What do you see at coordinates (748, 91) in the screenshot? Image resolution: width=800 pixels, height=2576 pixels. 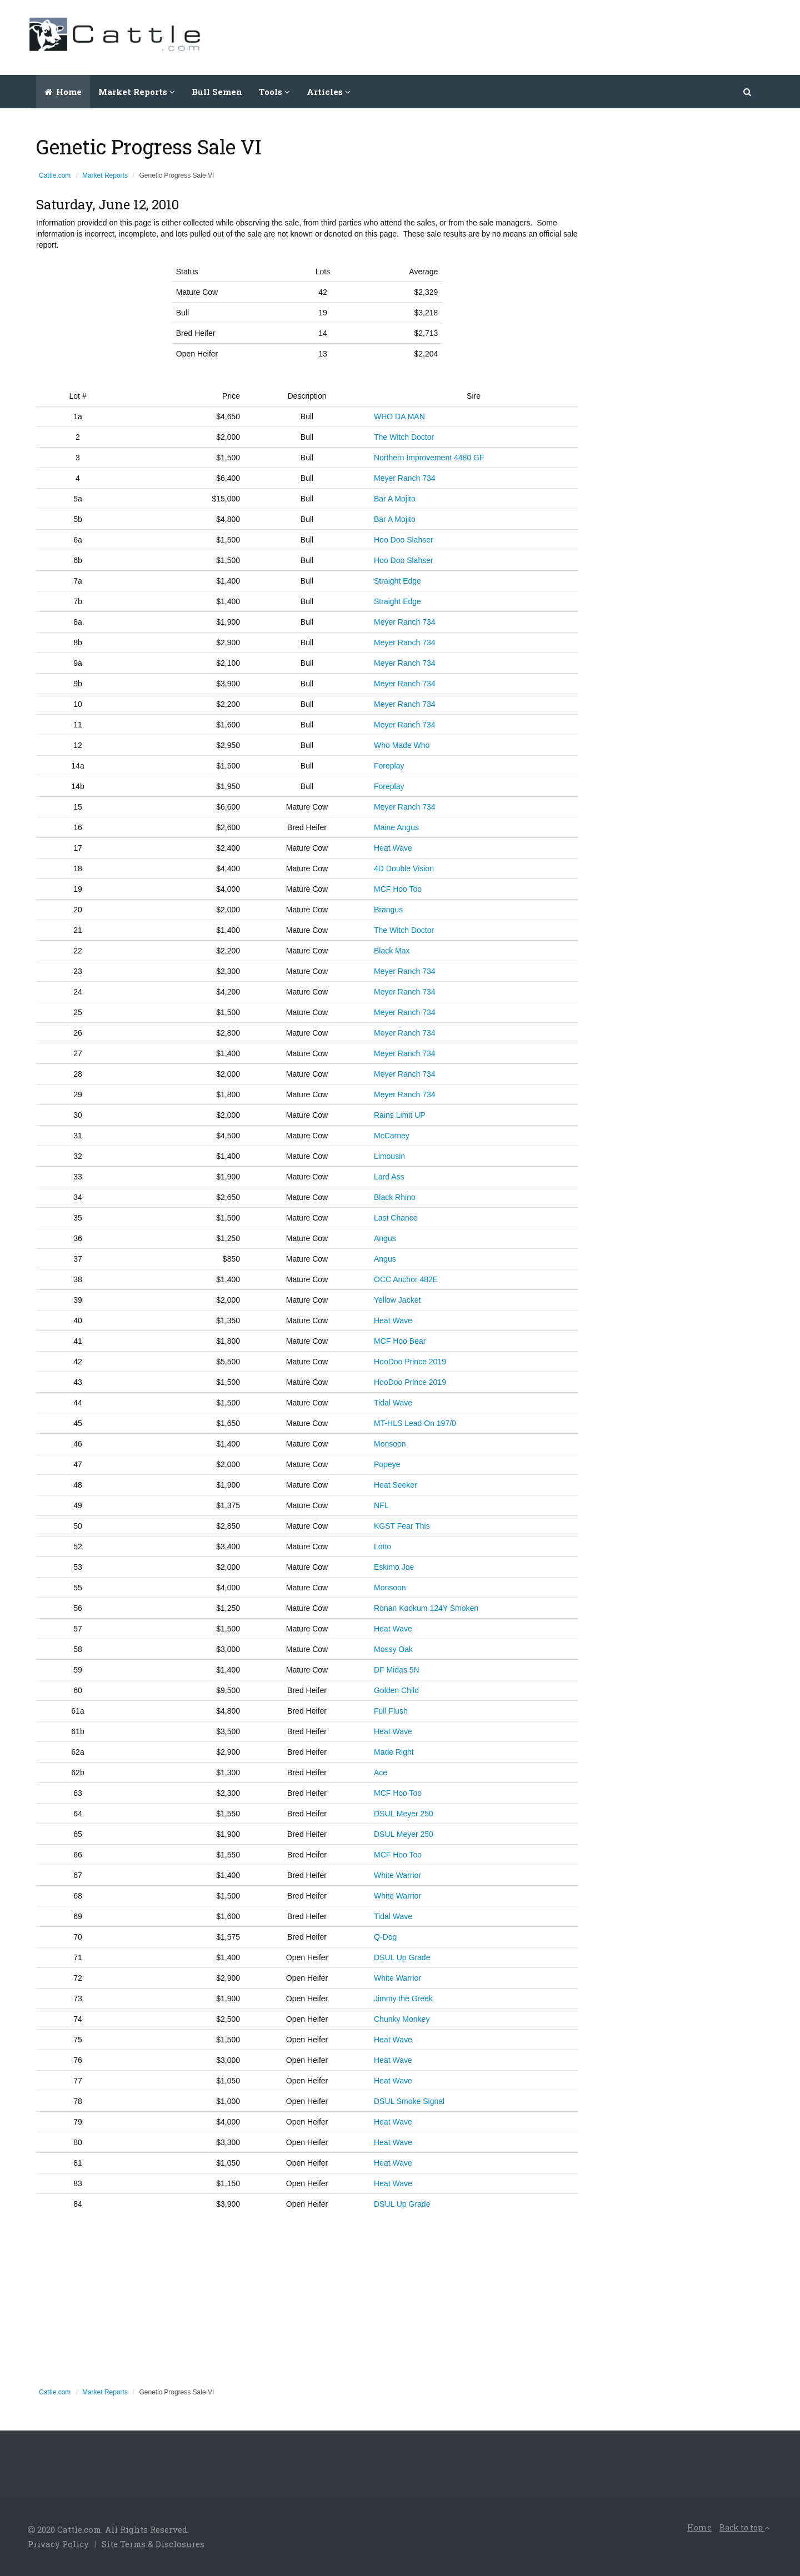 I see `[button]` at bounding box center [748, 91].